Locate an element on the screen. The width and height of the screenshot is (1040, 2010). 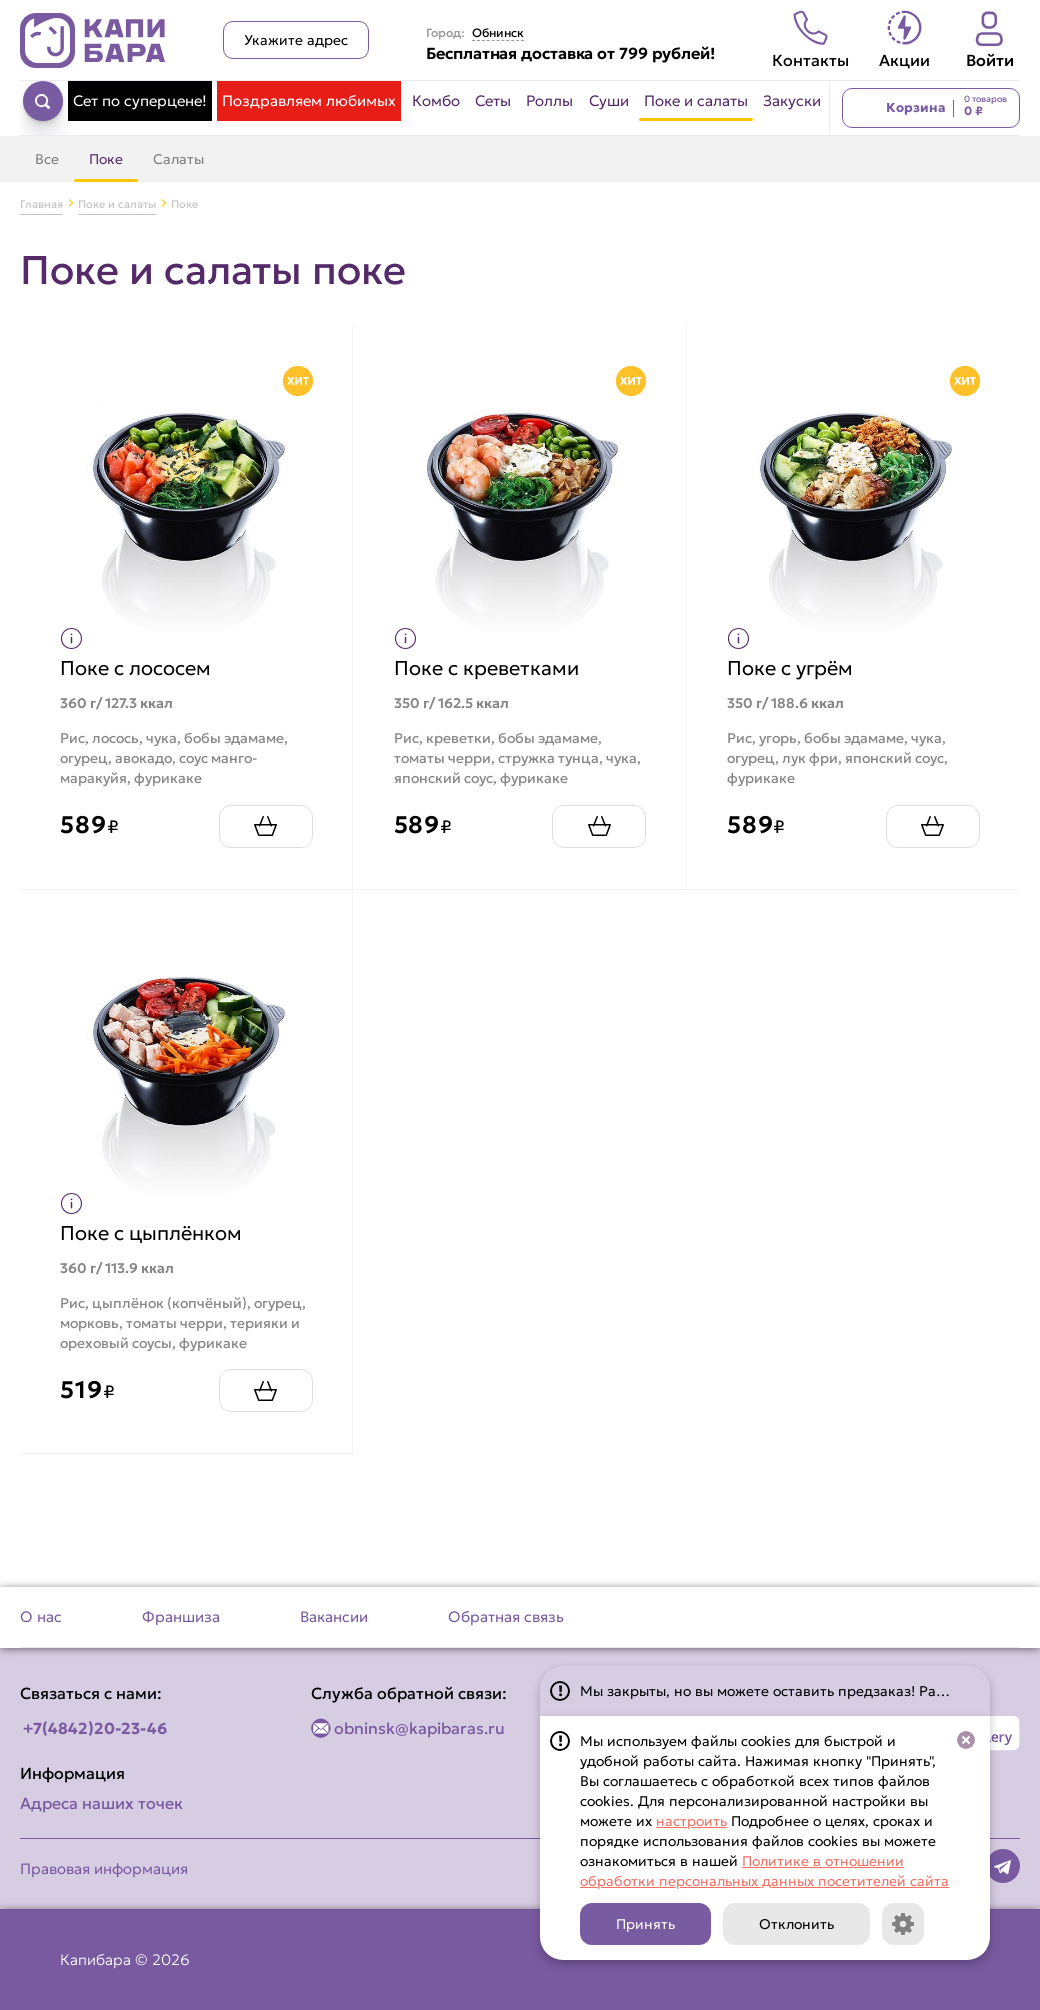
Поке [Перейти в категорию Поке] is located at coordinates (106, 159).